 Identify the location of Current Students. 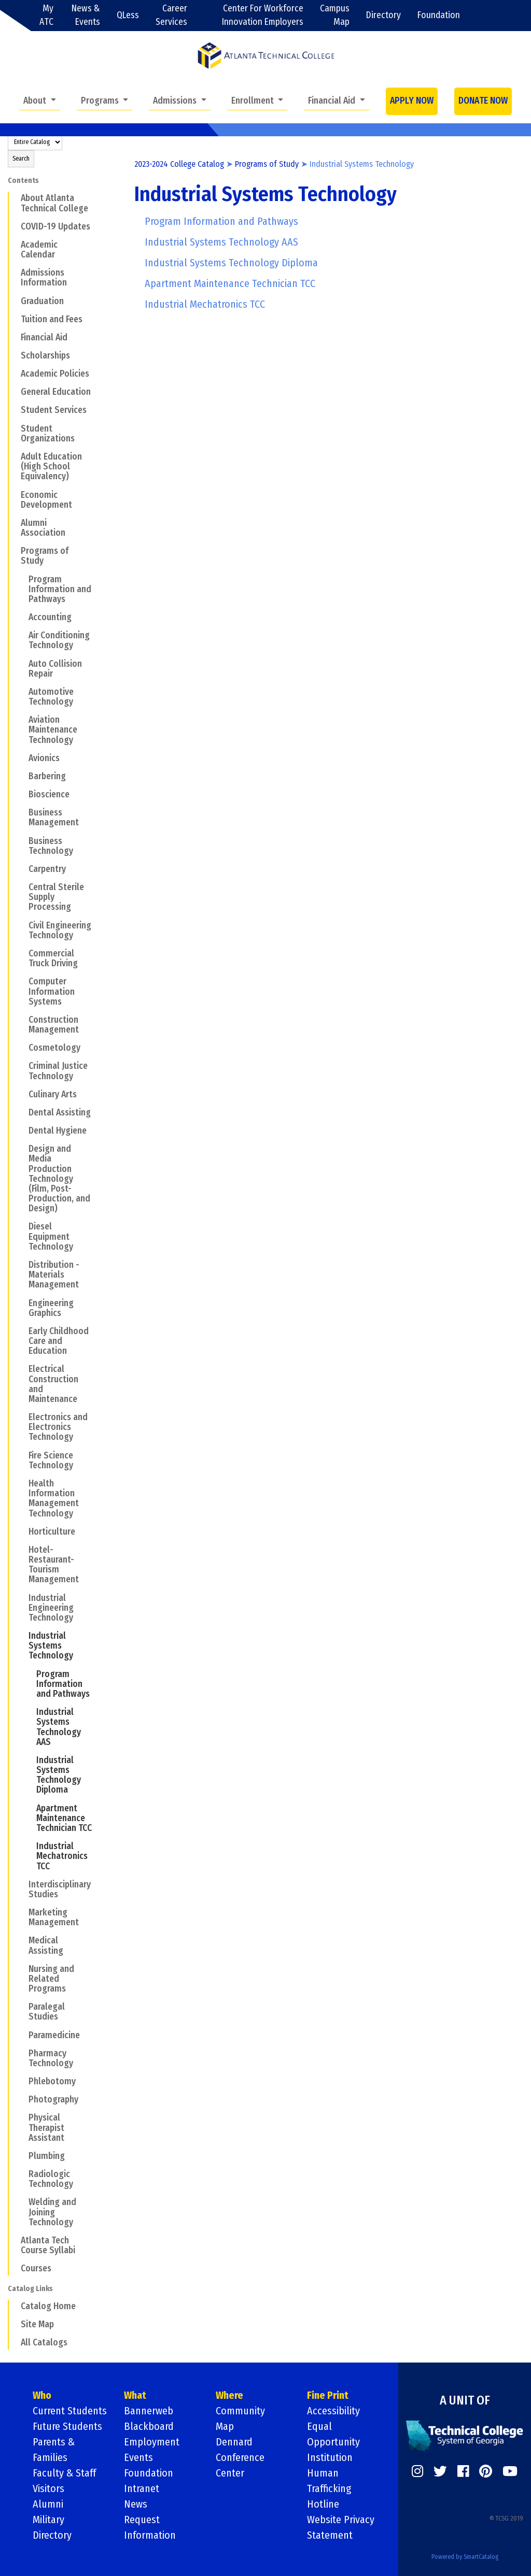
(70, 2411).